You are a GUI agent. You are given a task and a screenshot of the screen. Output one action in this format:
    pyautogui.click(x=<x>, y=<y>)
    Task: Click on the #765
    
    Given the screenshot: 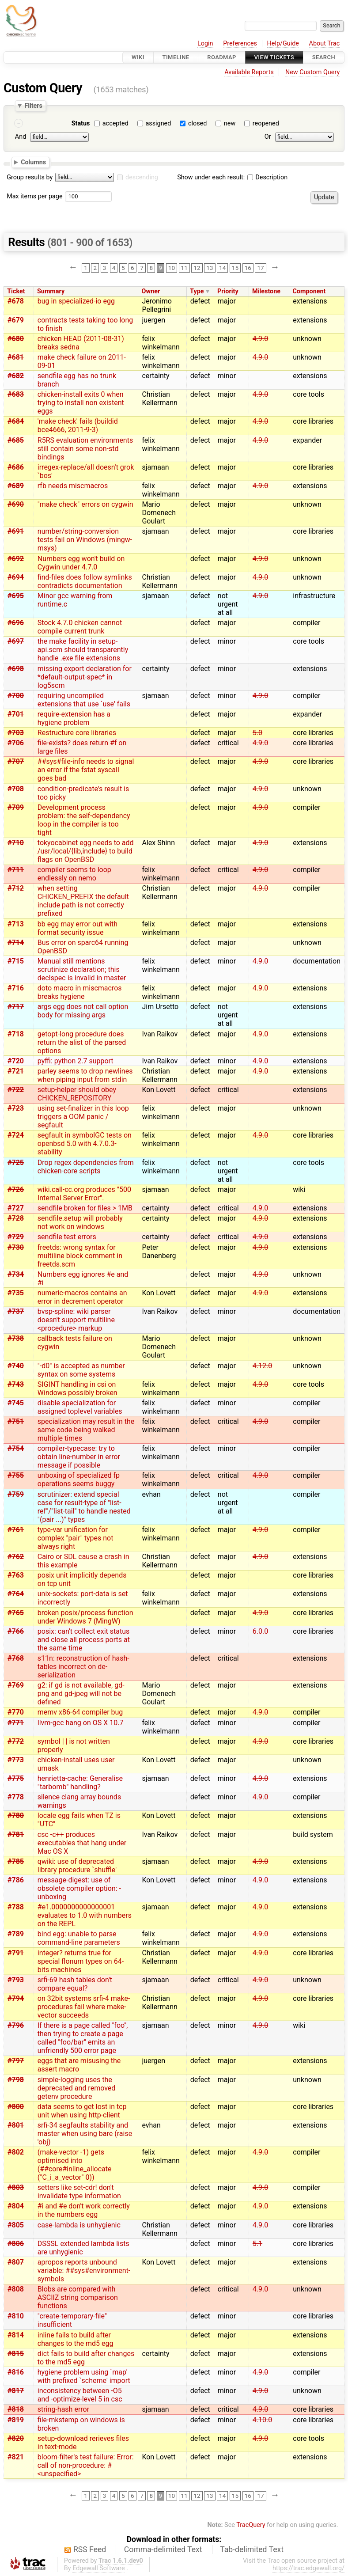 What is the action you would take?
    pyautogui.click(x=16, y=1613)
    